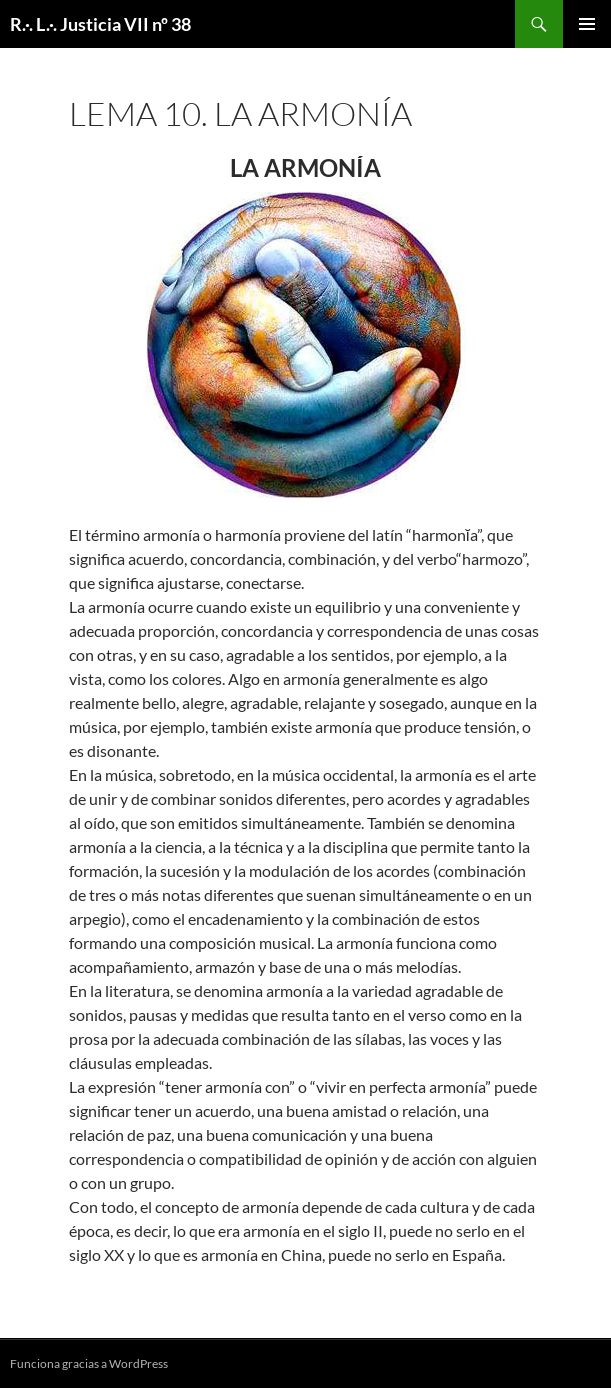 The width and height of the screenshot is (611, 1388). I want to click on Menú principal, so click(587, 24).